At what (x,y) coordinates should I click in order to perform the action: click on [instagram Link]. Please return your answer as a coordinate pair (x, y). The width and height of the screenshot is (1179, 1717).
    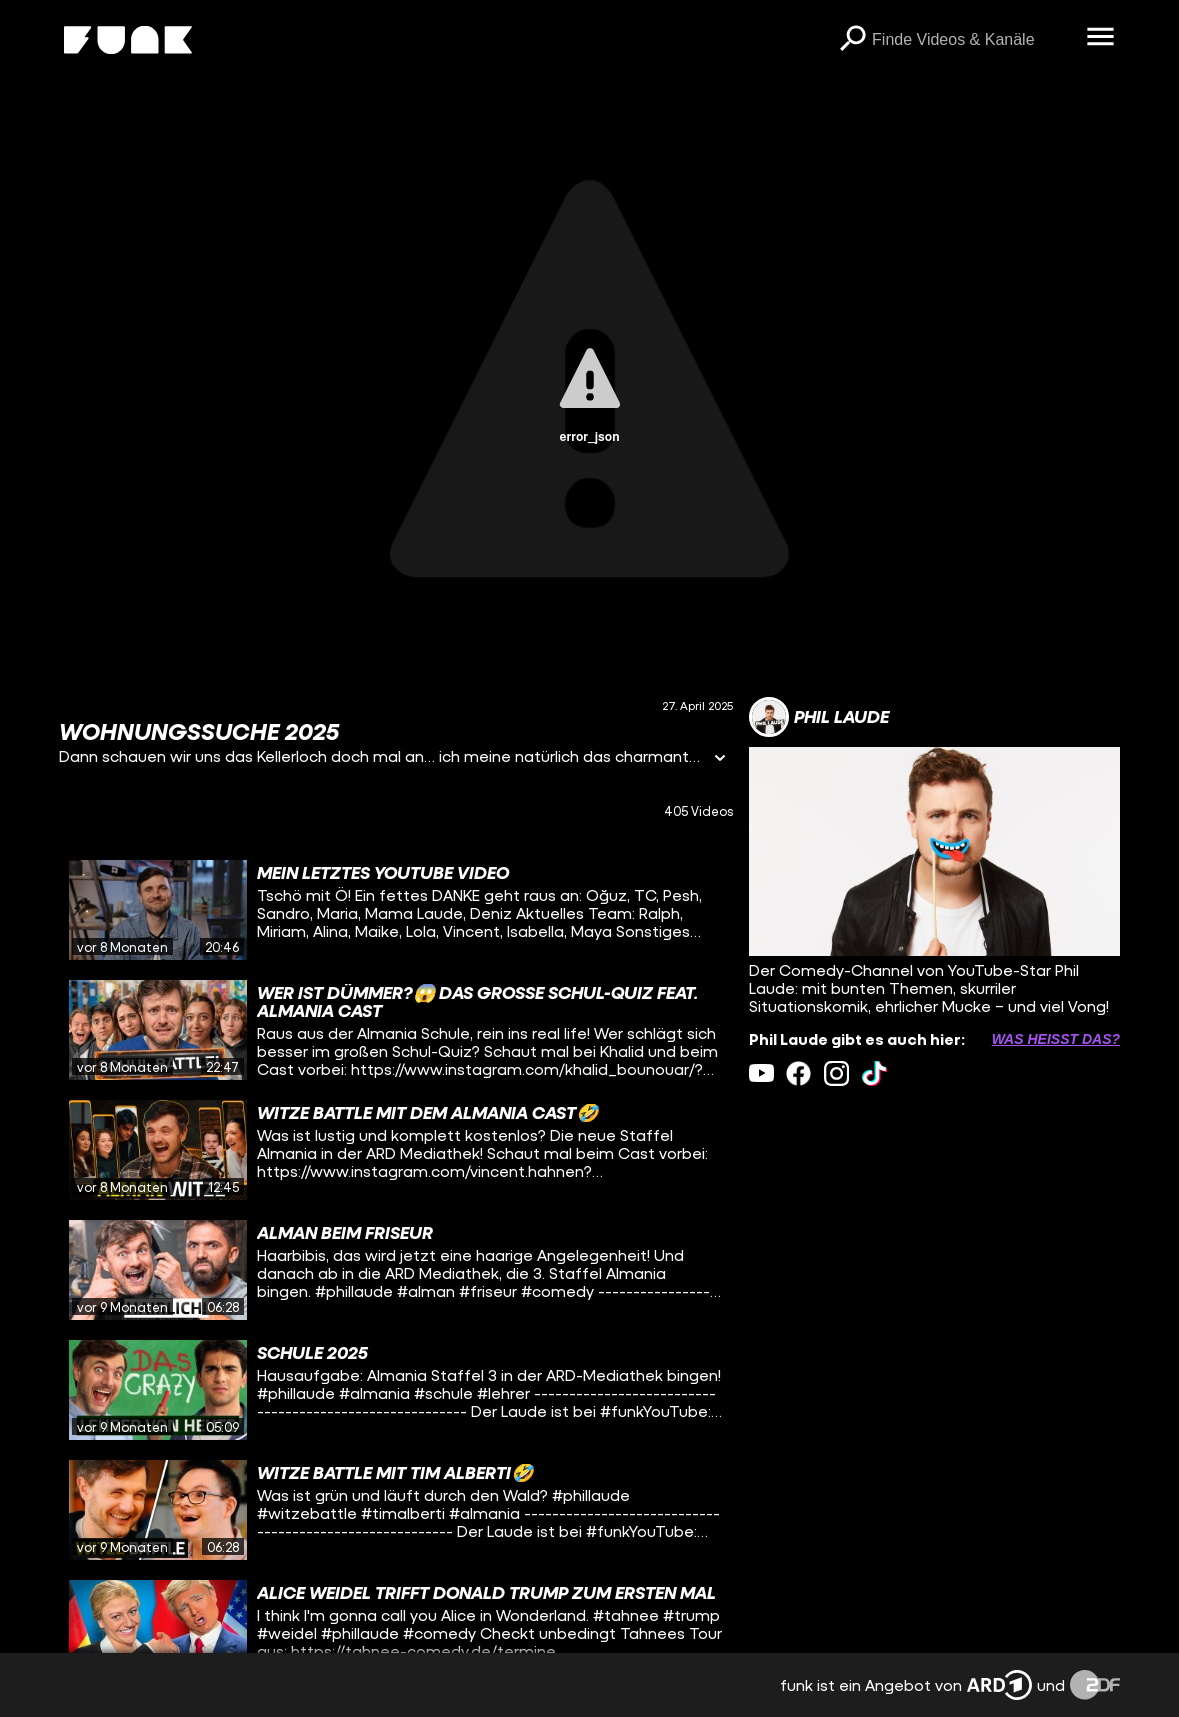
    Looking at the image, I should click on (836, 1073).